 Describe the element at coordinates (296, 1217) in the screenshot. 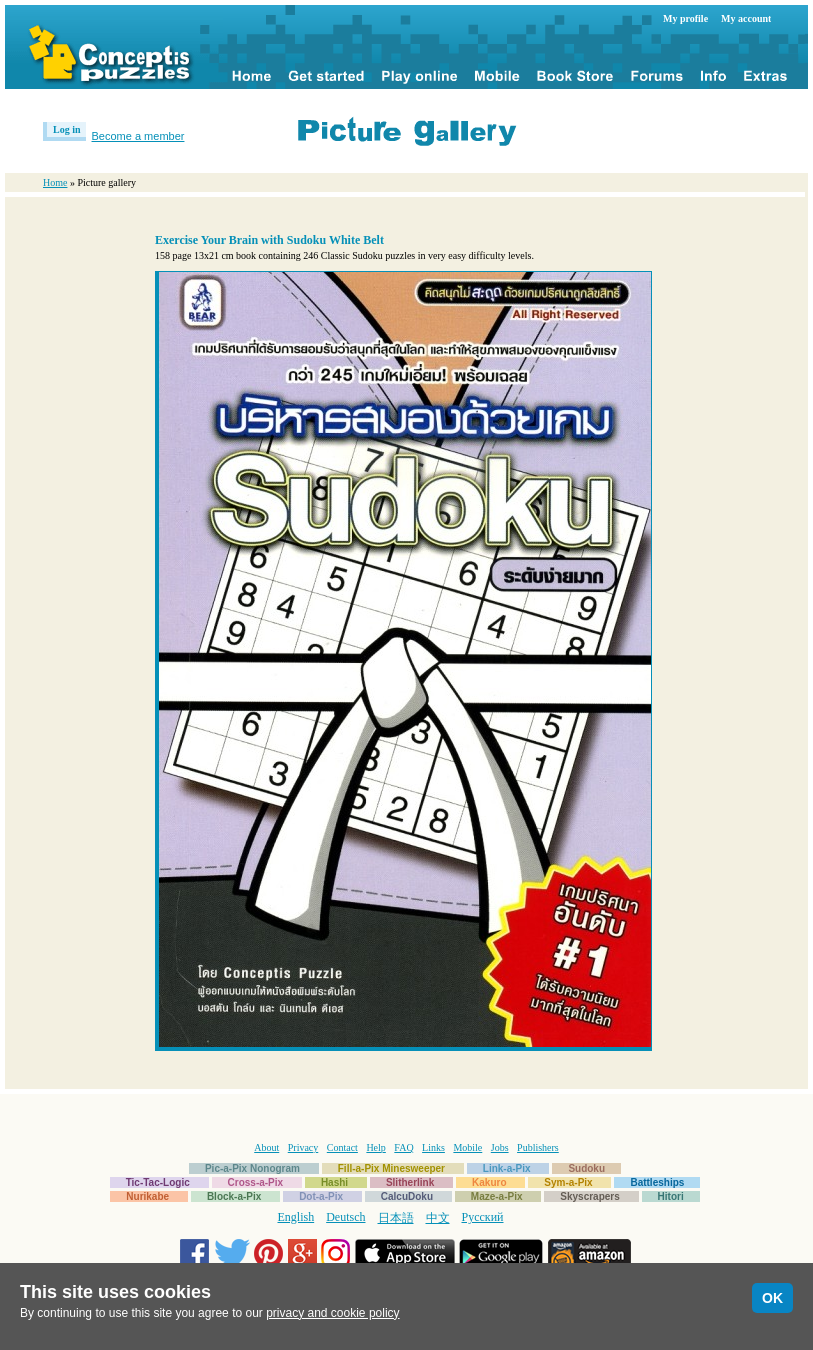

I see `English` at that location.